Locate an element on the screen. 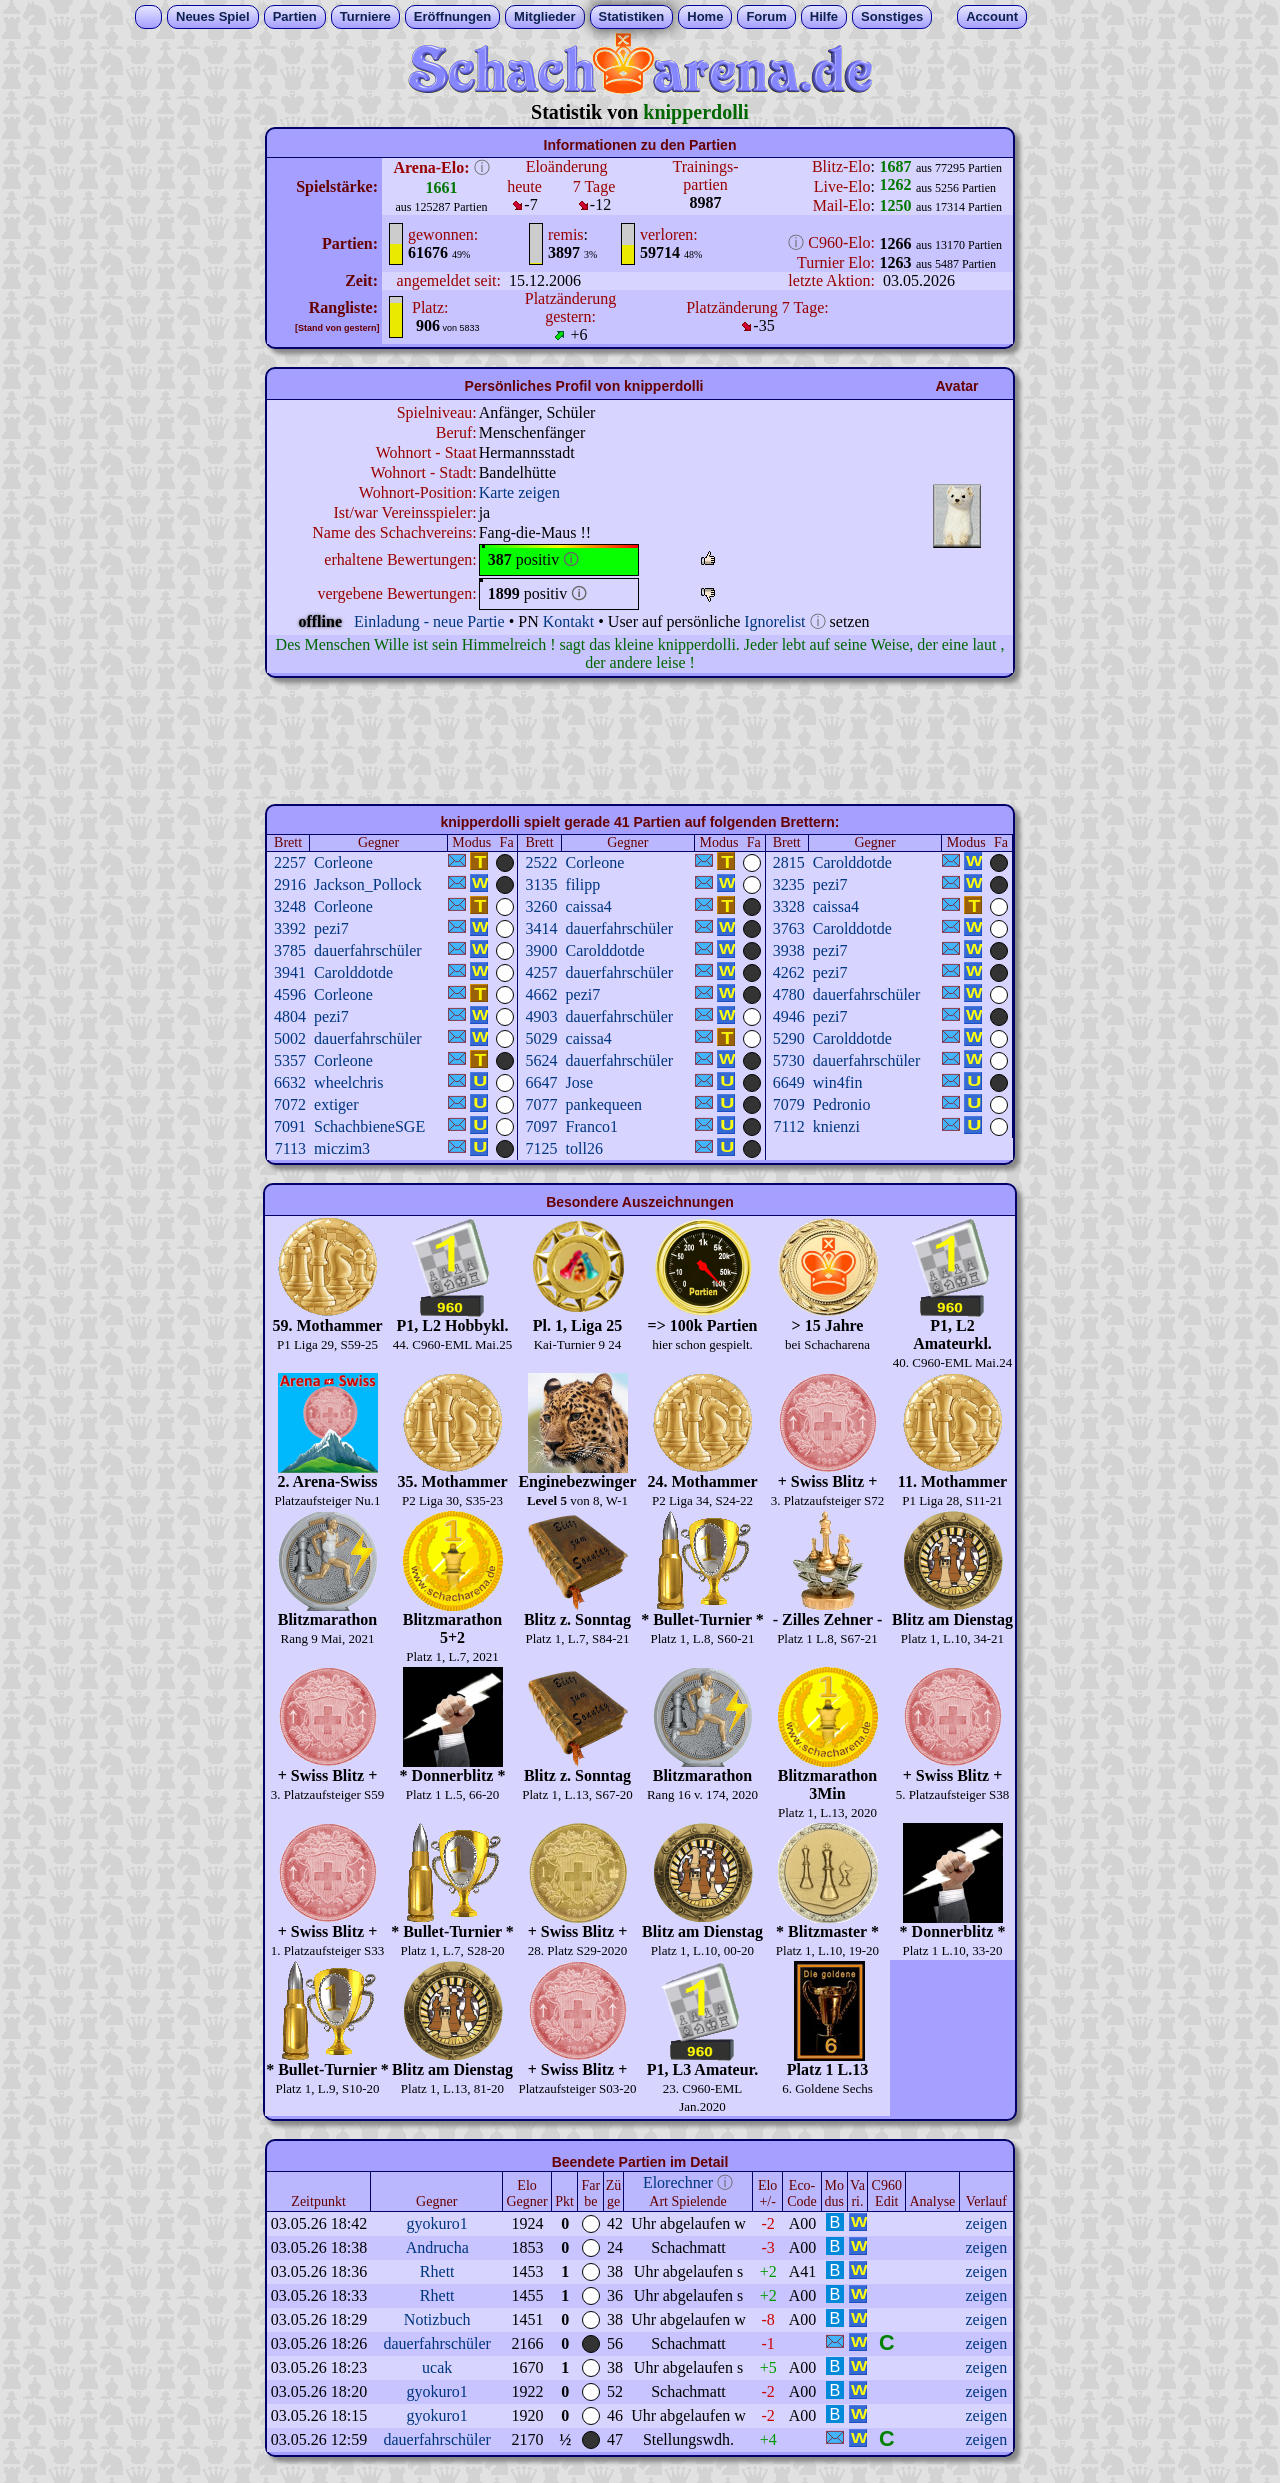  toll26 is located at coordinates (584, 1148).